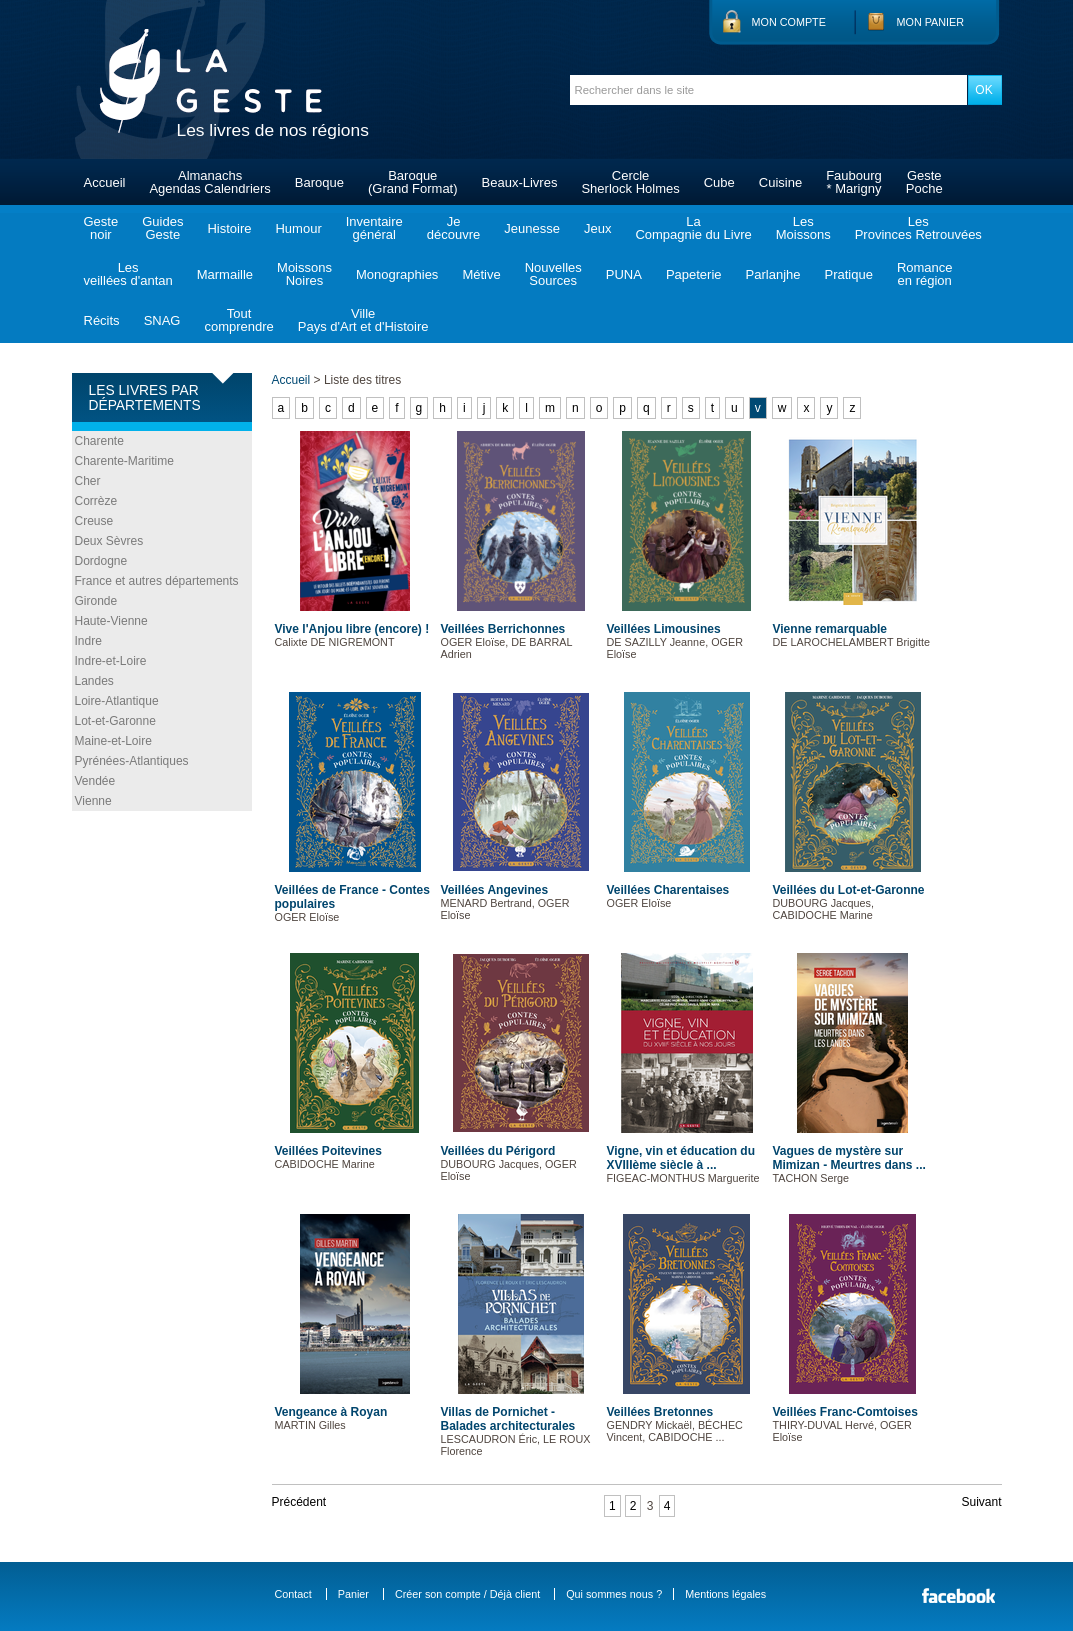  Describe the element at coordinates (553, 274) in the screenshot. I see `NouvellesSources` at that location.